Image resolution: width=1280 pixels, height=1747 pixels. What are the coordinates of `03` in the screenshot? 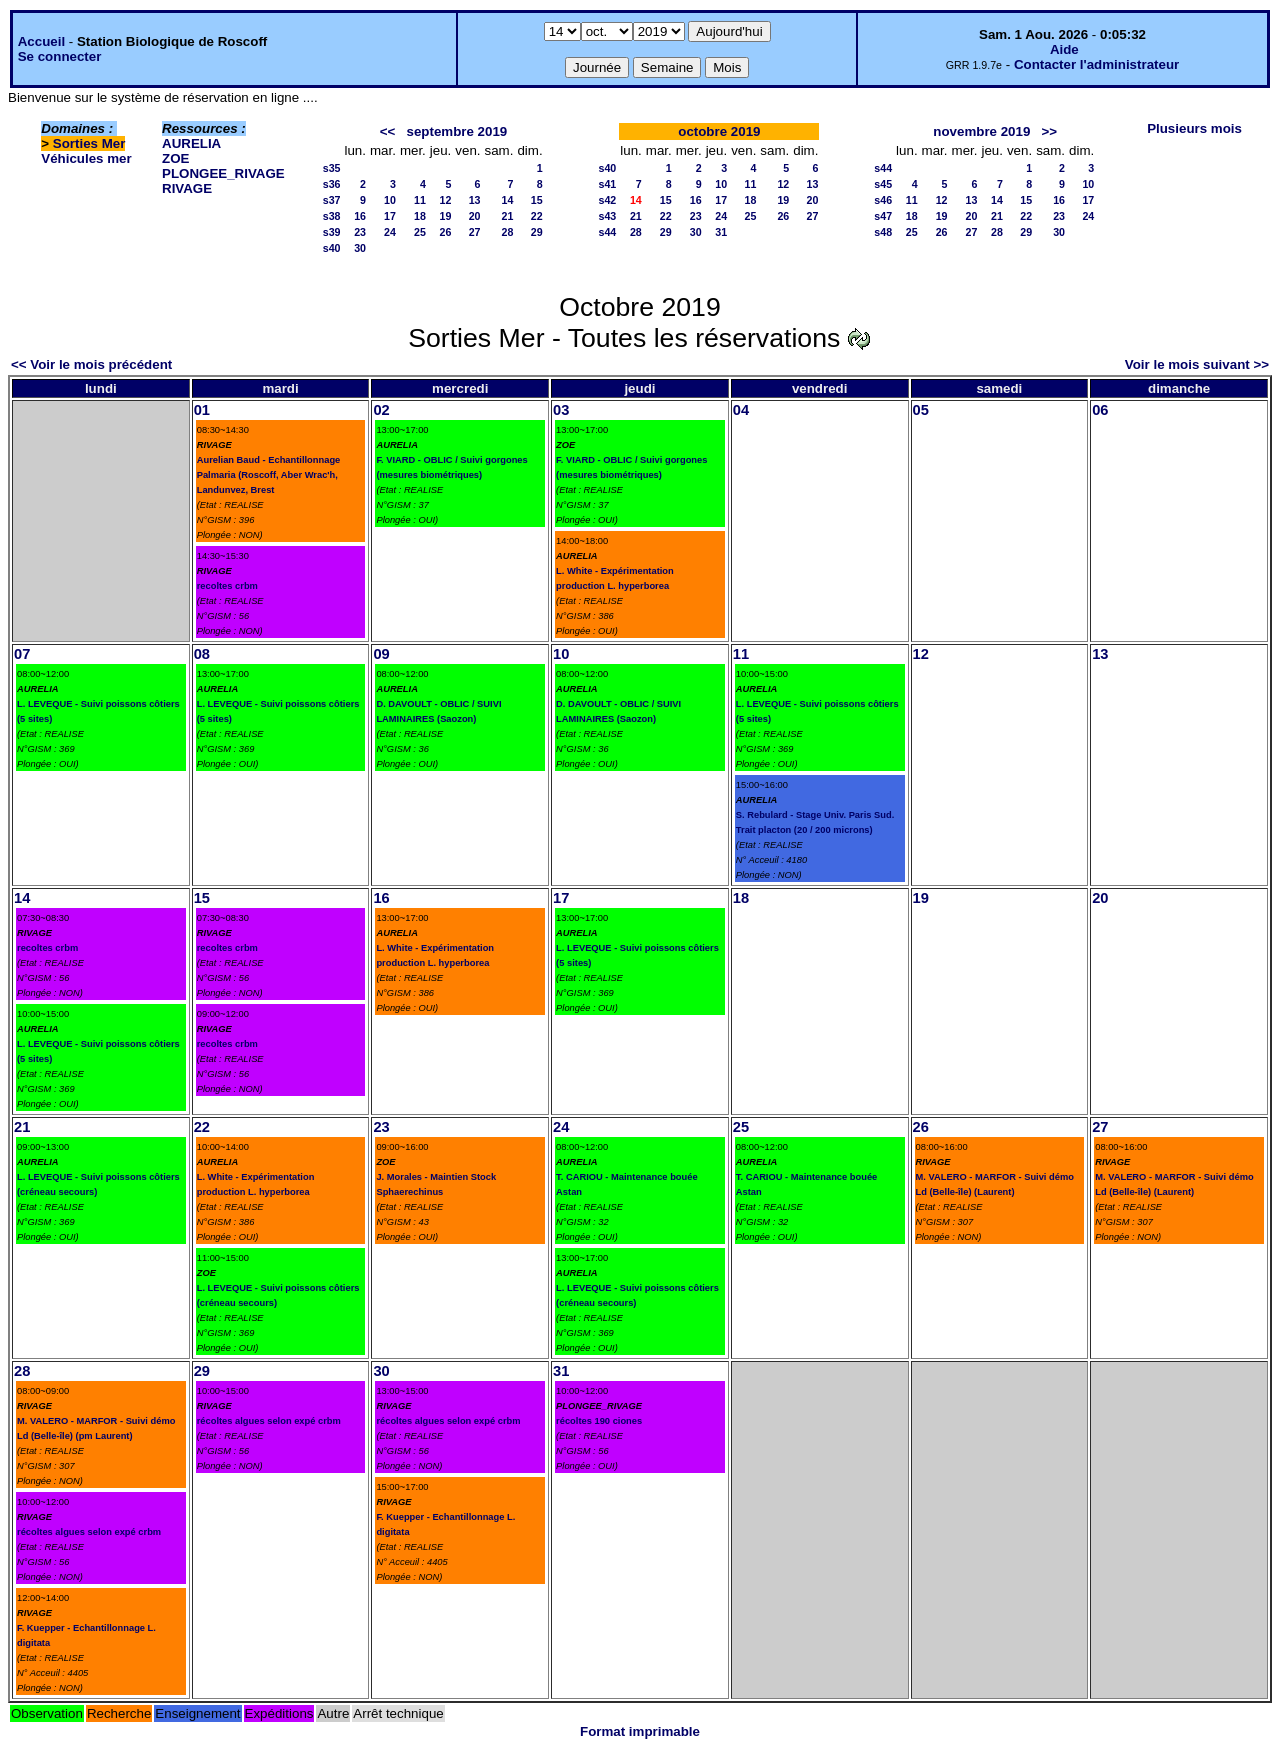 It's located at (561, 410).